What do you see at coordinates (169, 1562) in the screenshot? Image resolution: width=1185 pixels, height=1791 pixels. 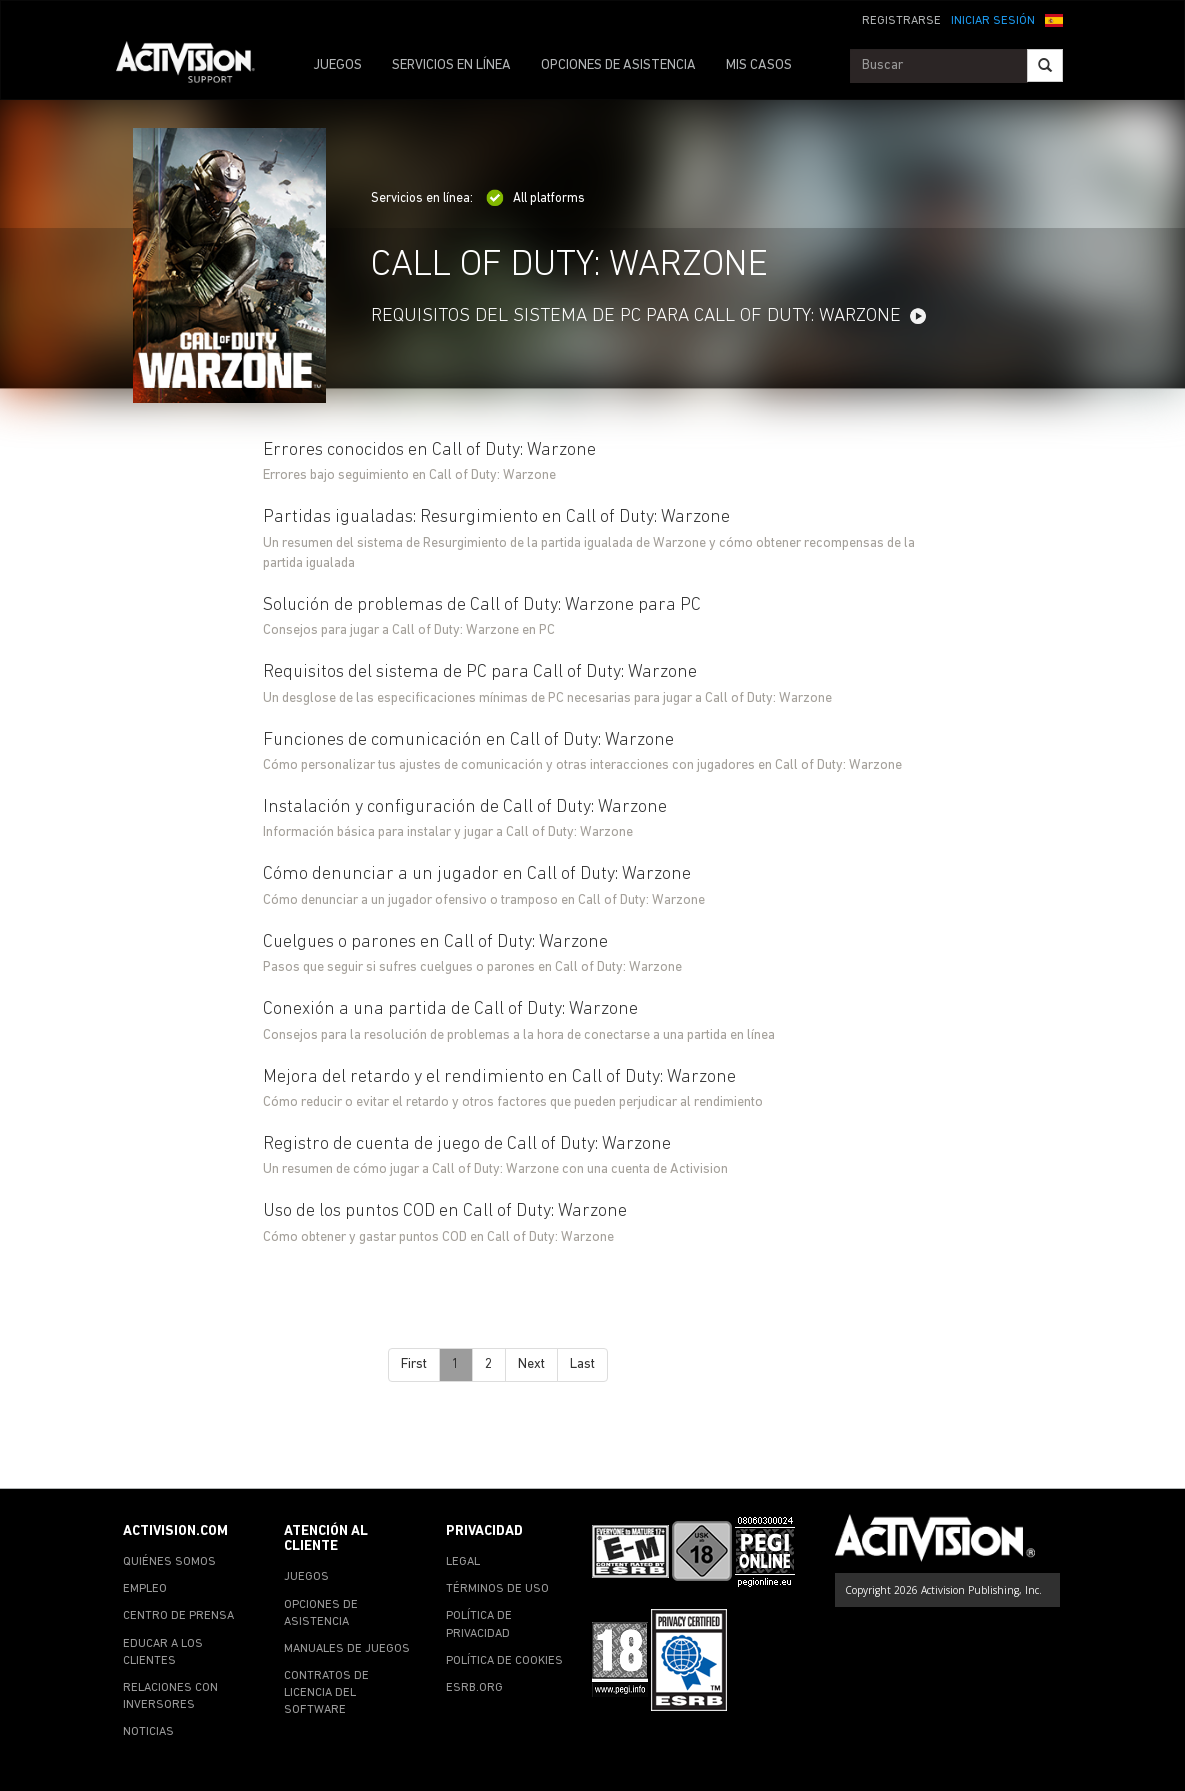 I see `QUIÉNES SOMOS` at bounding box center [169, 1562].